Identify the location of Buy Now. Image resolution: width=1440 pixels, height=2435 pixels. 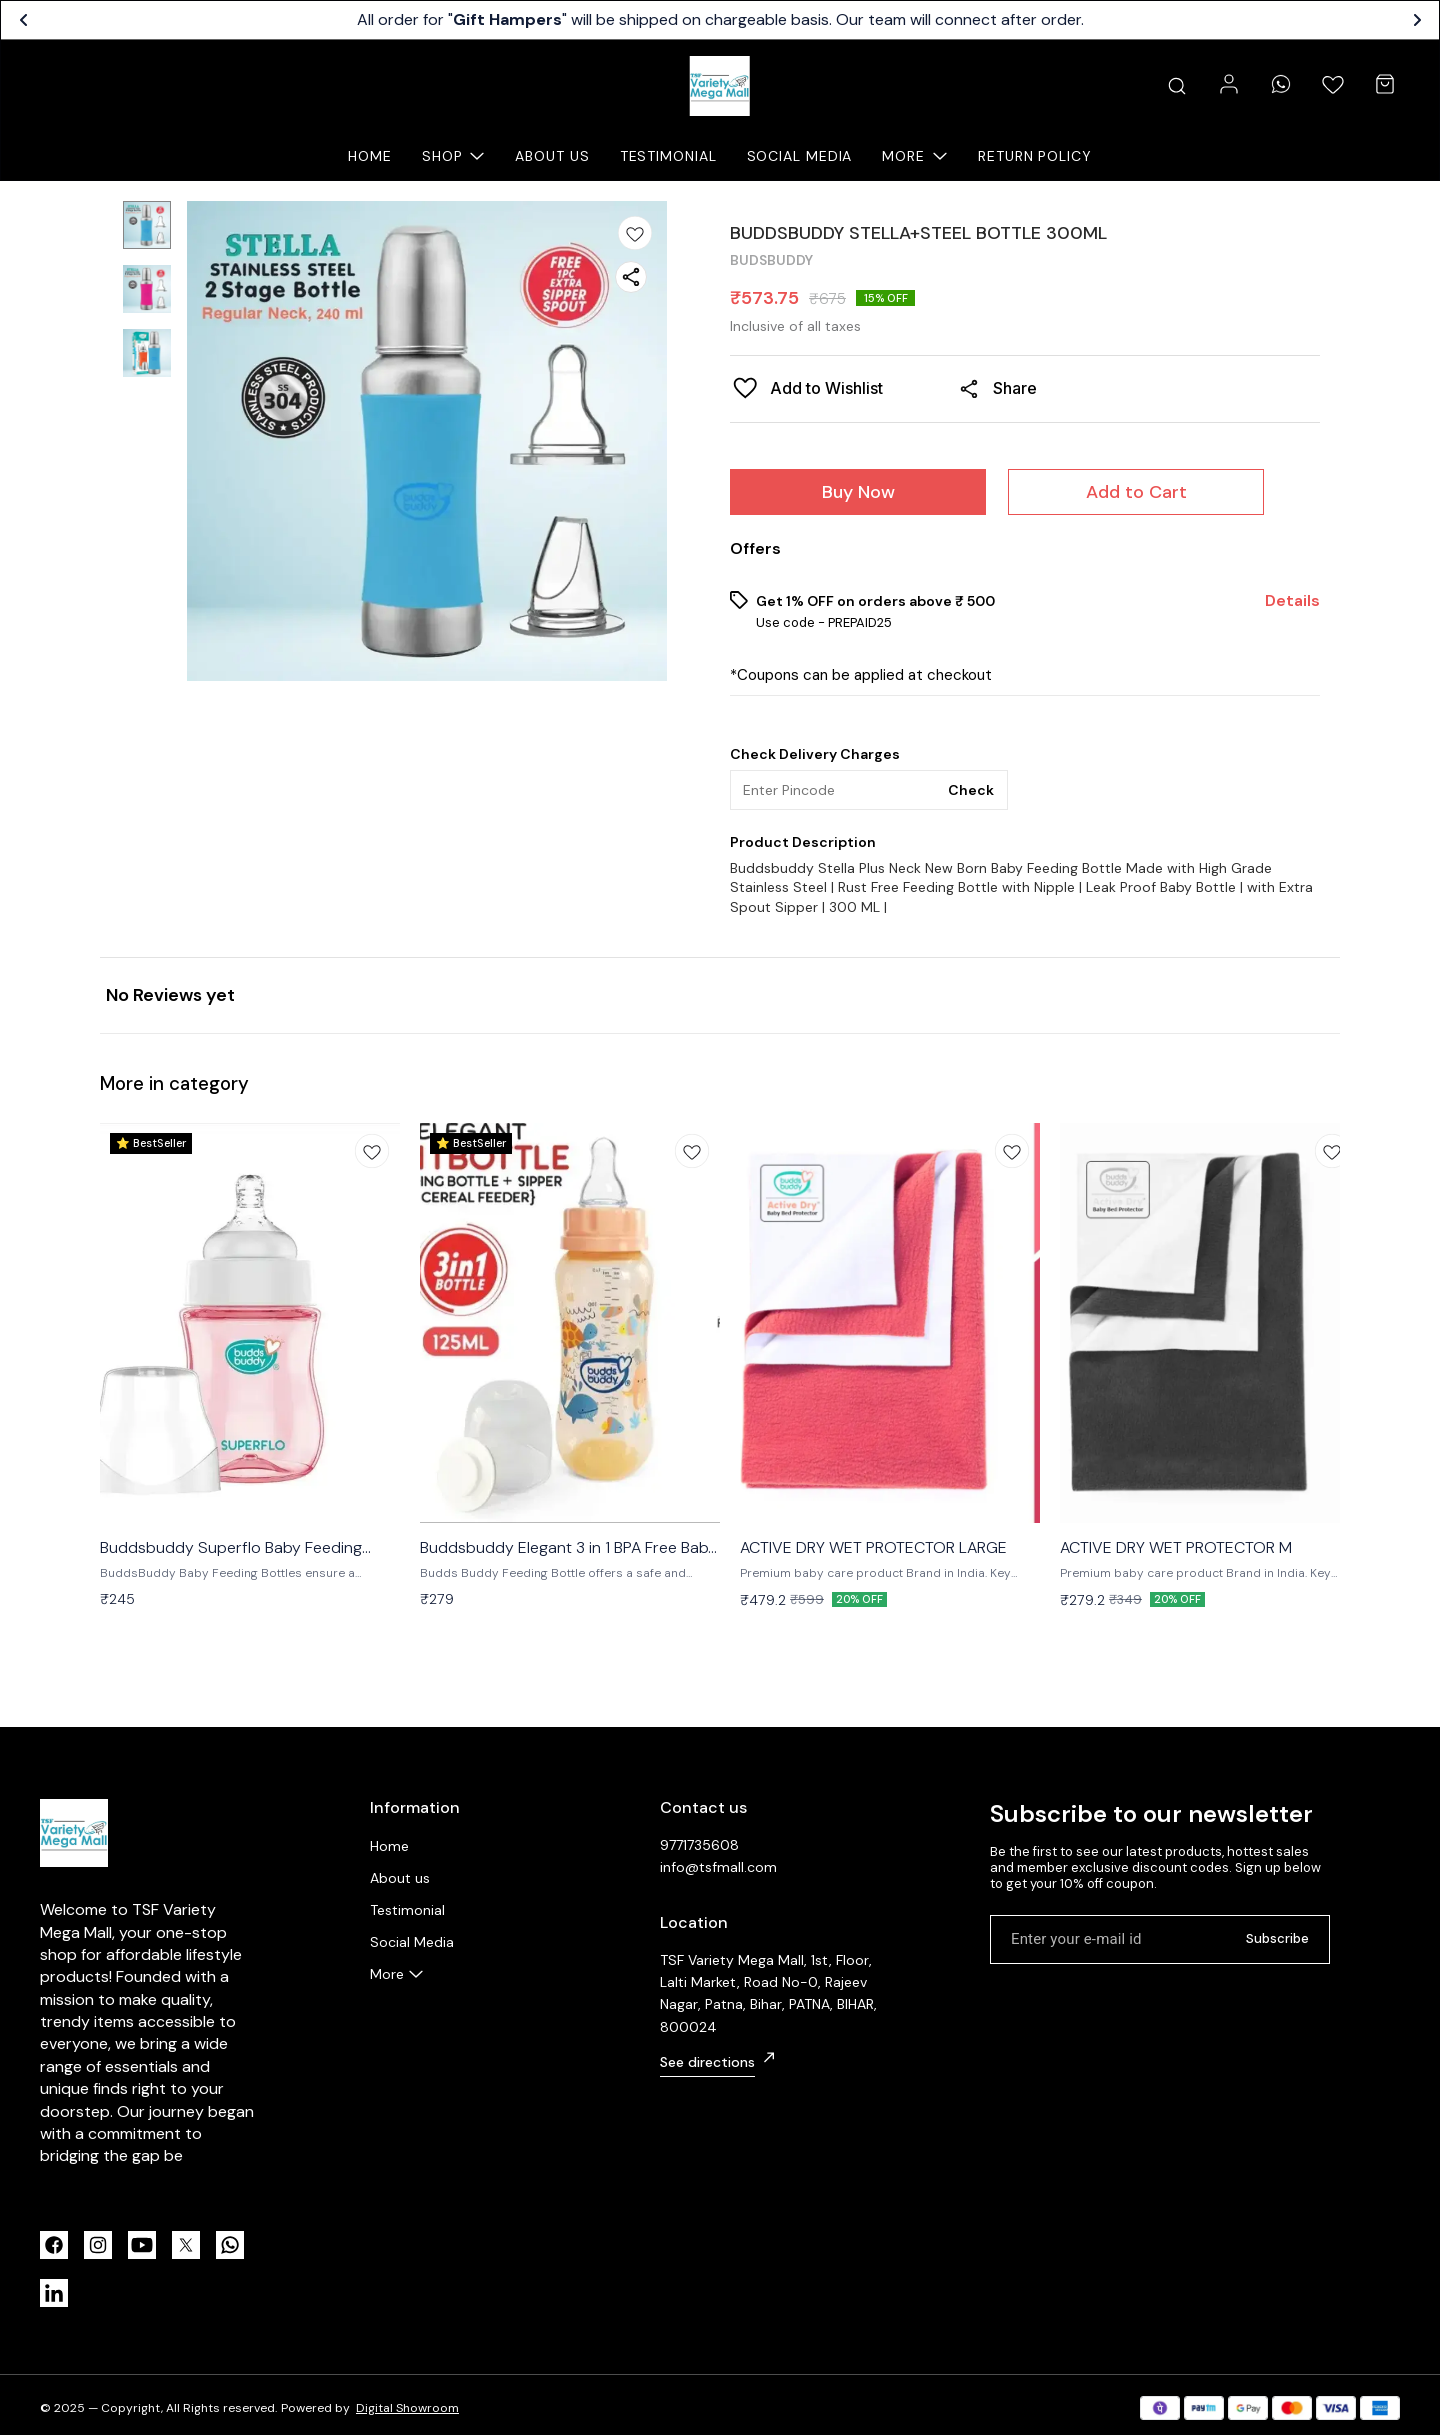
(858, 492).